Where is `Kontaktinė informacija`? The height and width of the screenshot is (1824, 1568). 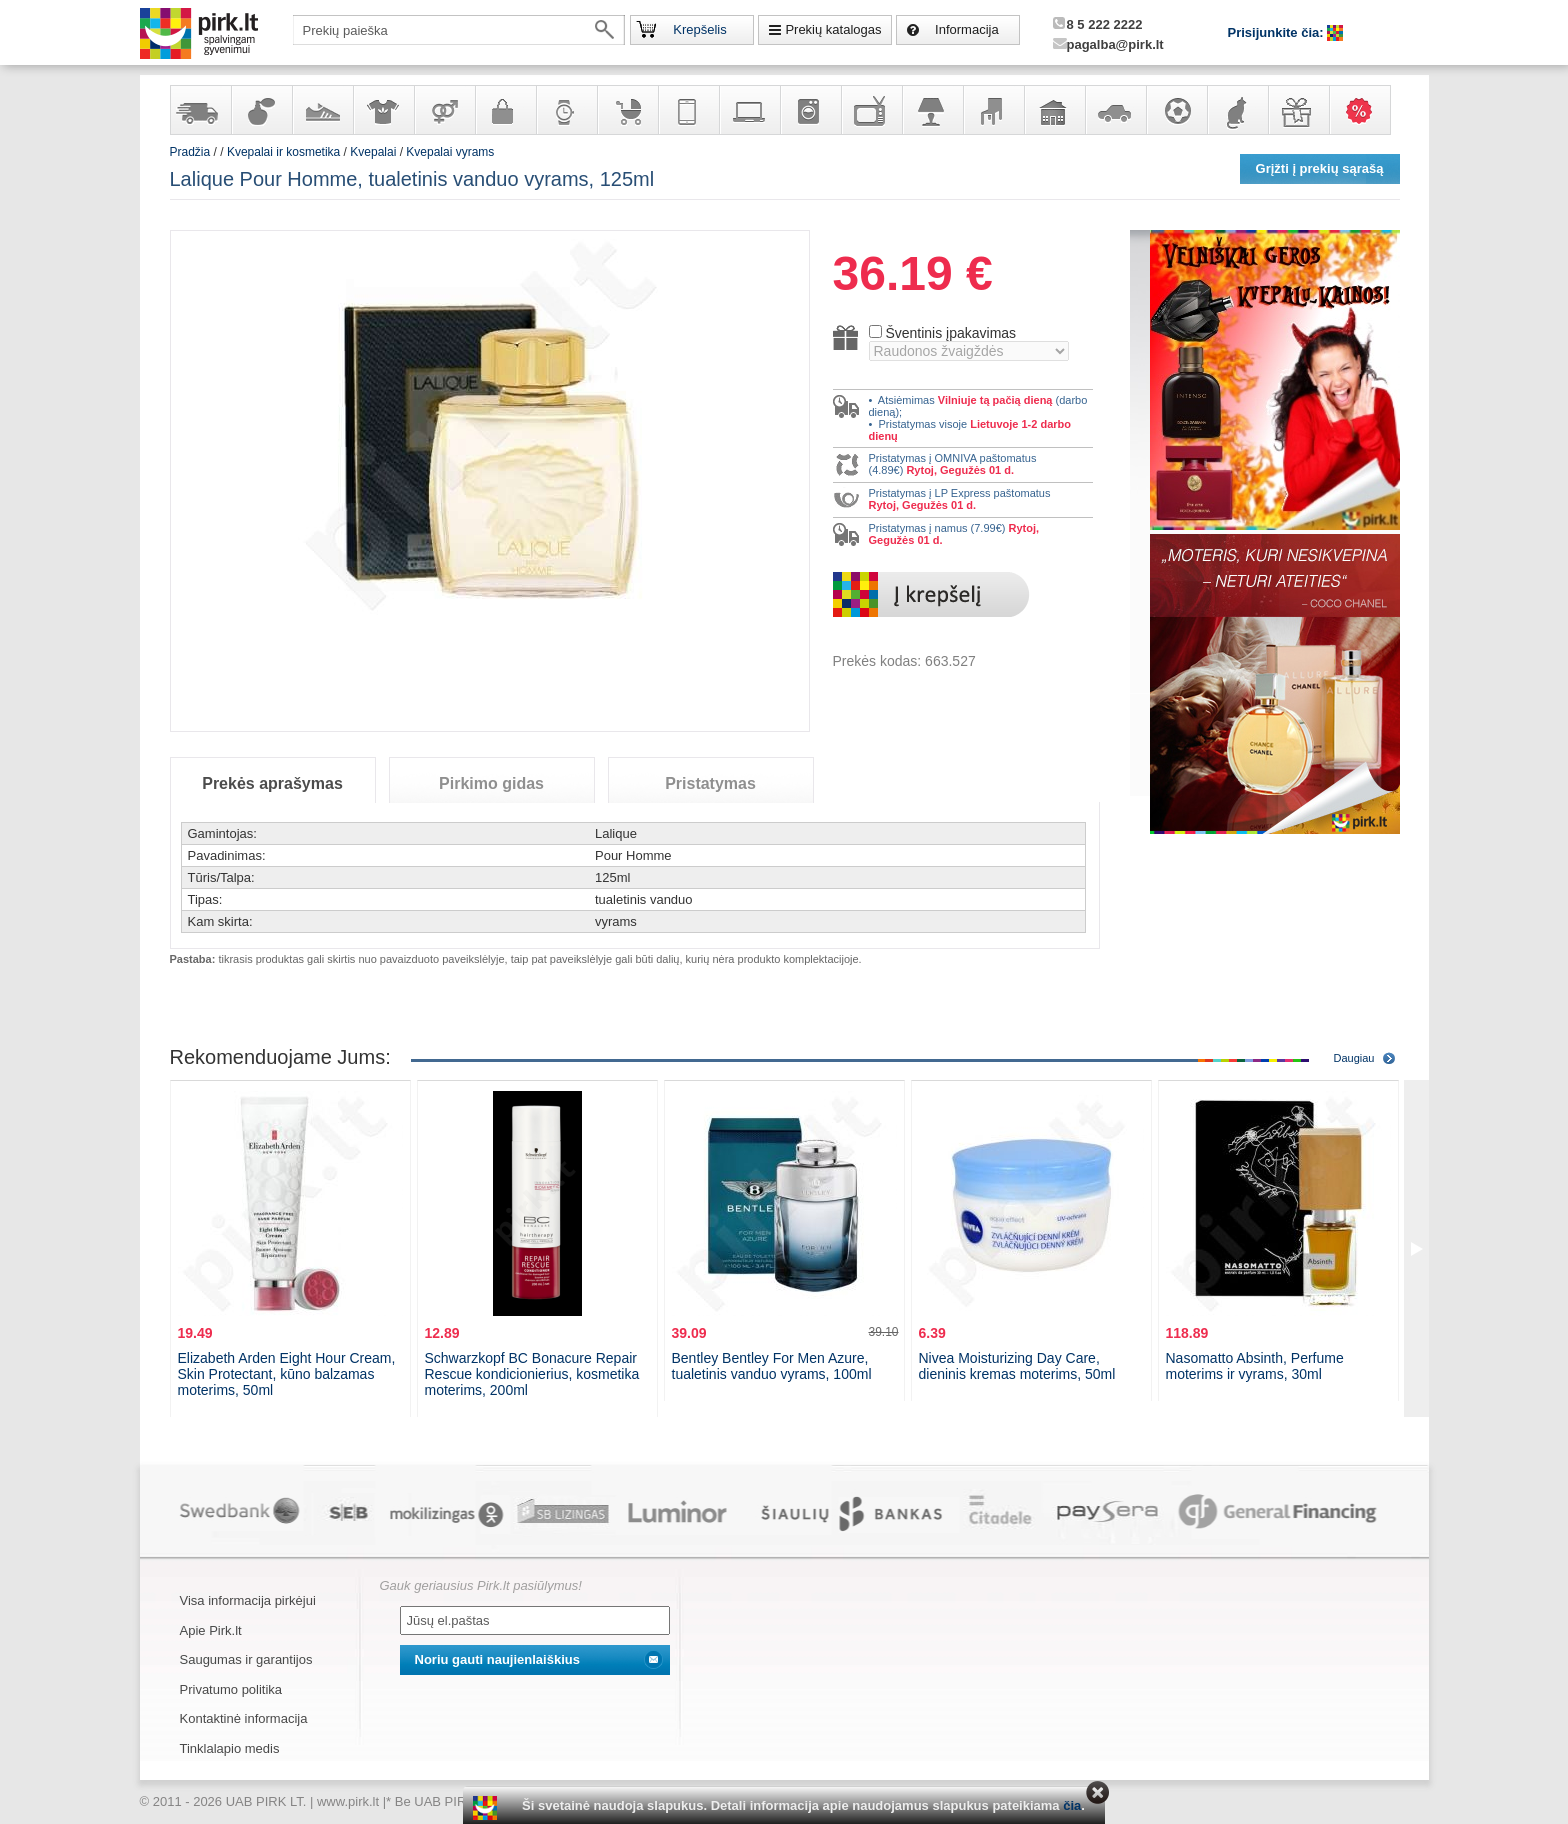
Kontaktinė informacija is located at coordinates (244, 1718).